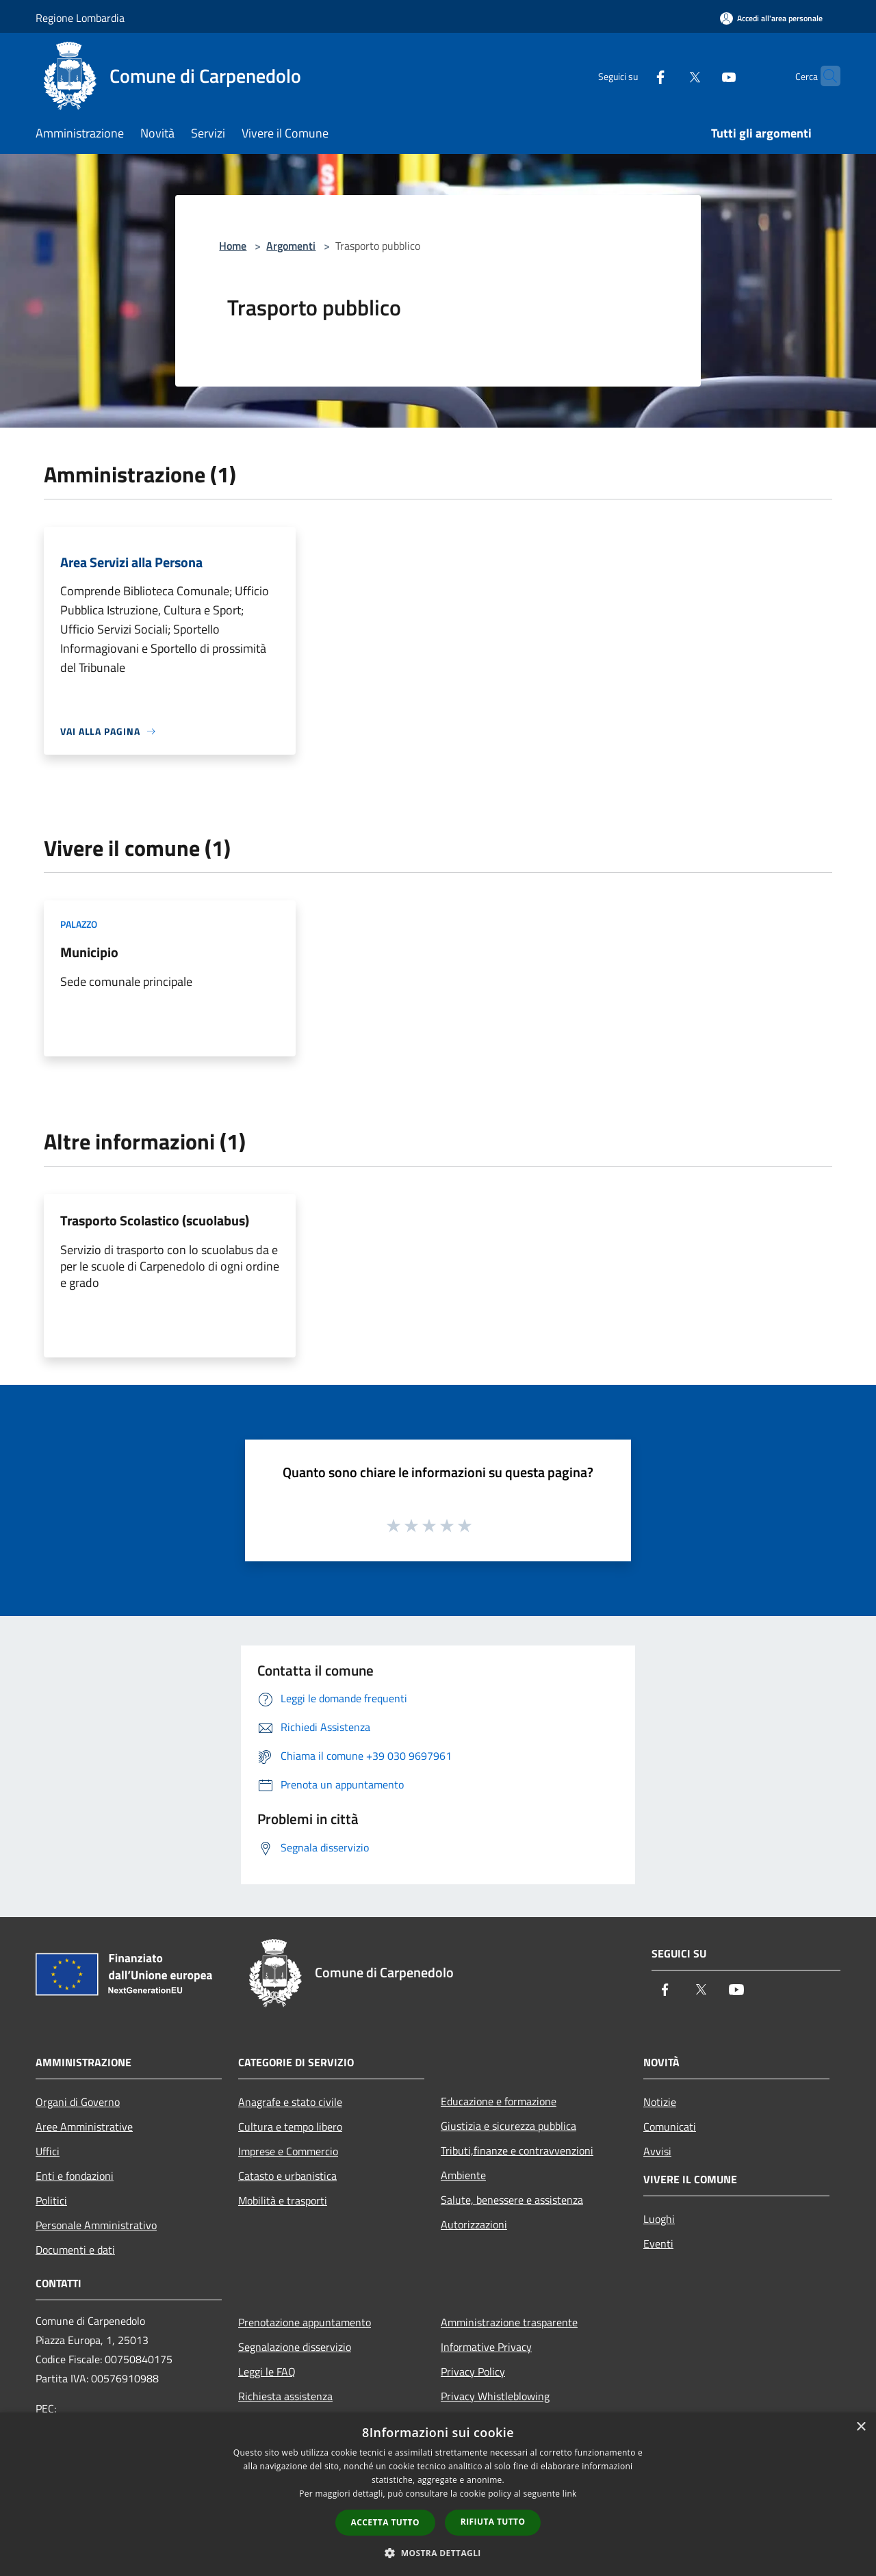 This screenshot has height=2576, width=876. I want to click on Avvisi, so click(657, 2151).